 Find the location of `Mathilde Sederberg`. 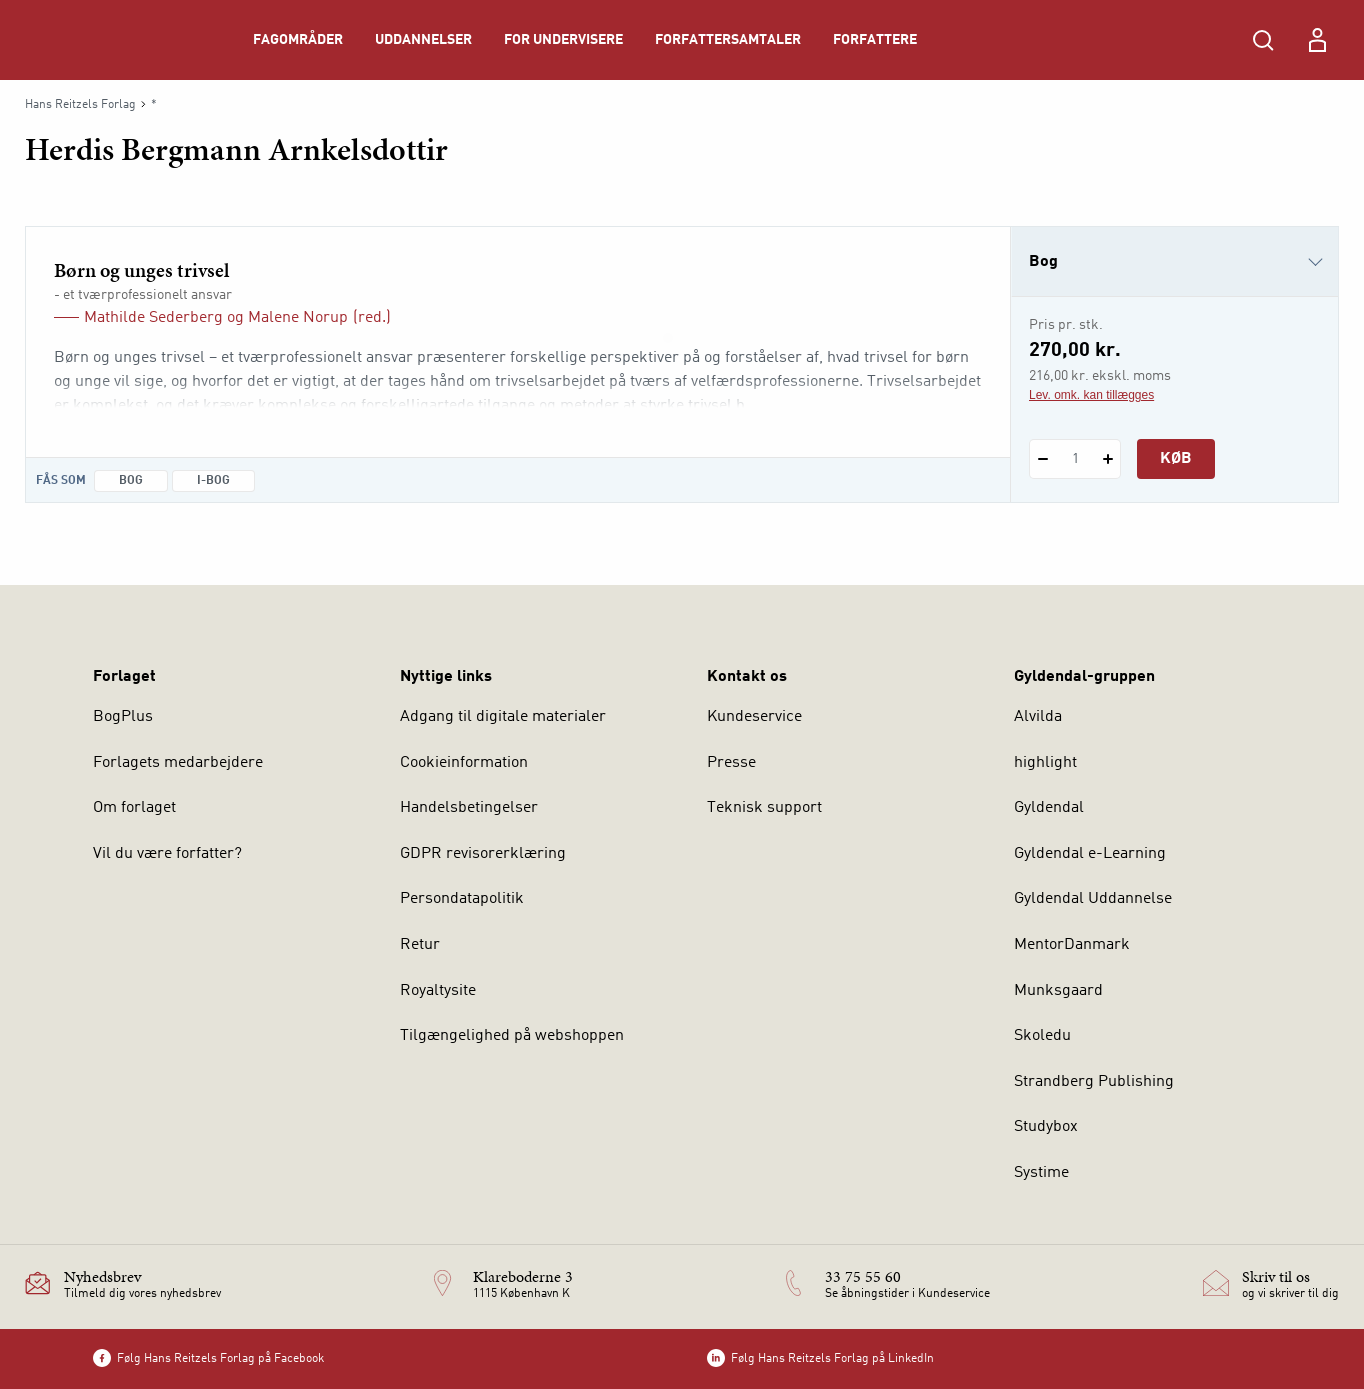

Mathilde Sederberg is located at coordinates (153, 318).